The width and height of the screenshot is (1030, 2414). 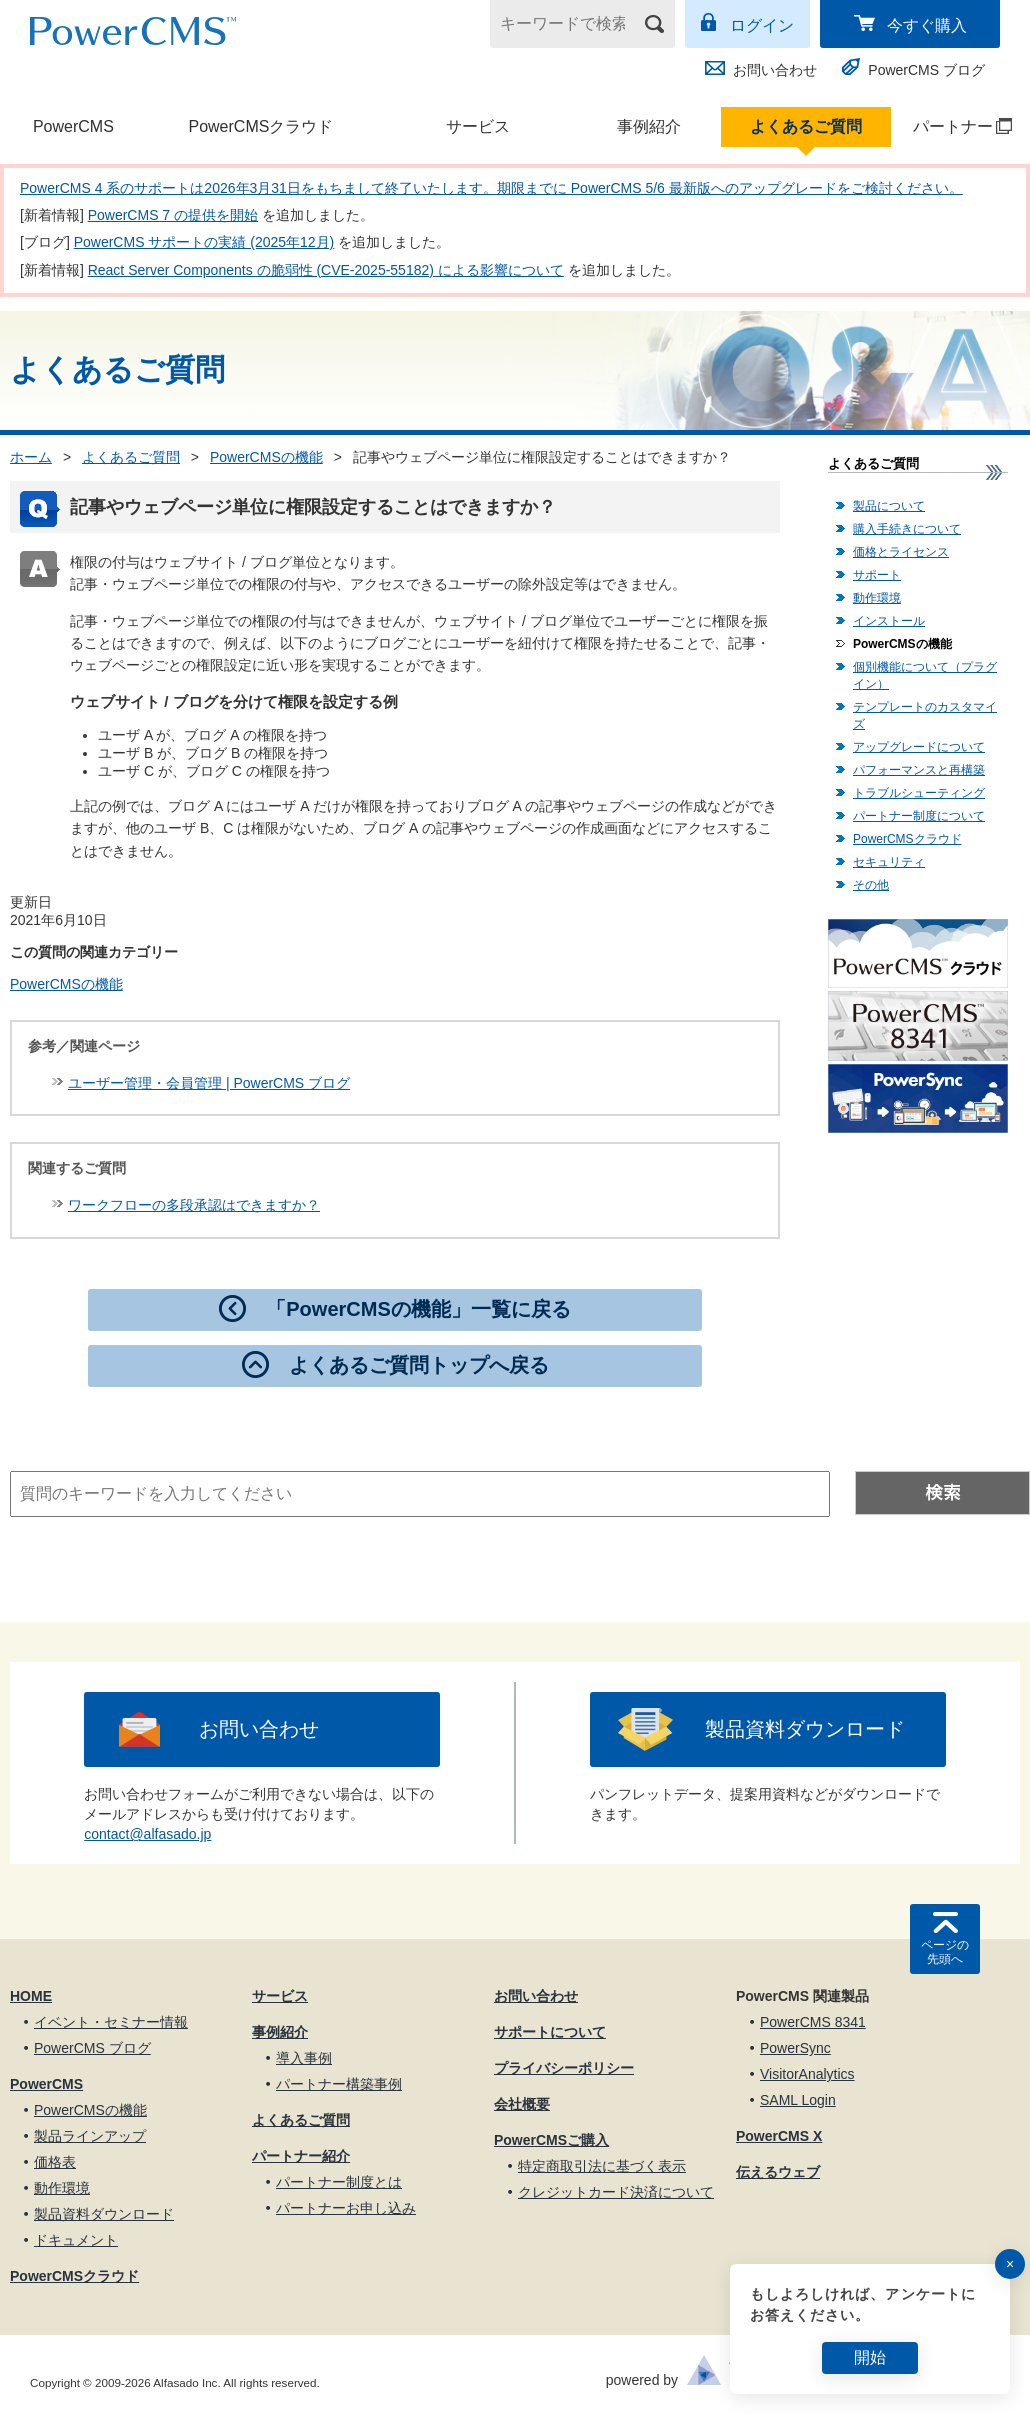 What do you see at coordinates (805, 1729) in the screenshot?
I see `製品資料ダウンロード` at bounding box center [805, 1729].